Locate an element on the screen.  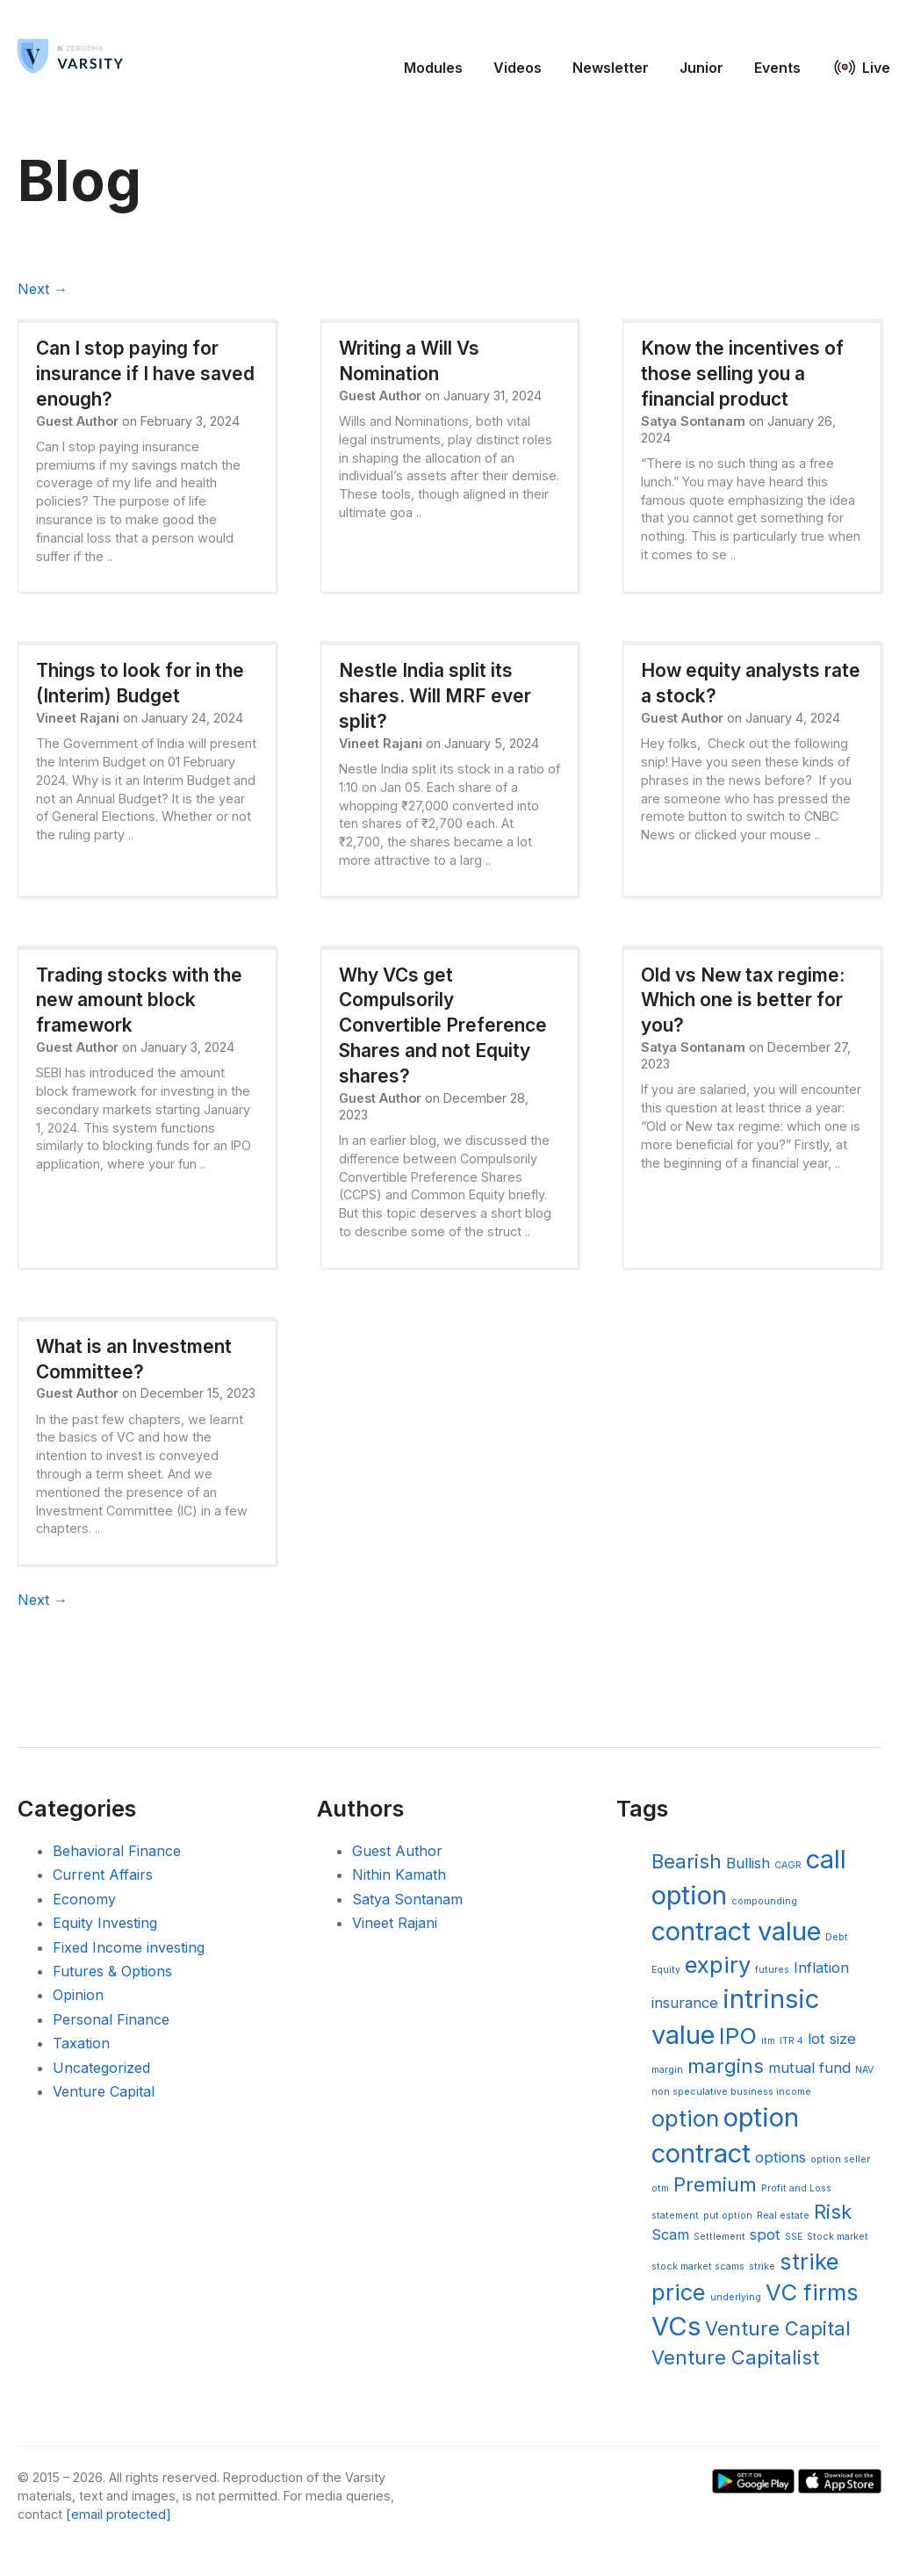
Bearish [Bearish (6 items)] is located at coordinates (686, 1861).